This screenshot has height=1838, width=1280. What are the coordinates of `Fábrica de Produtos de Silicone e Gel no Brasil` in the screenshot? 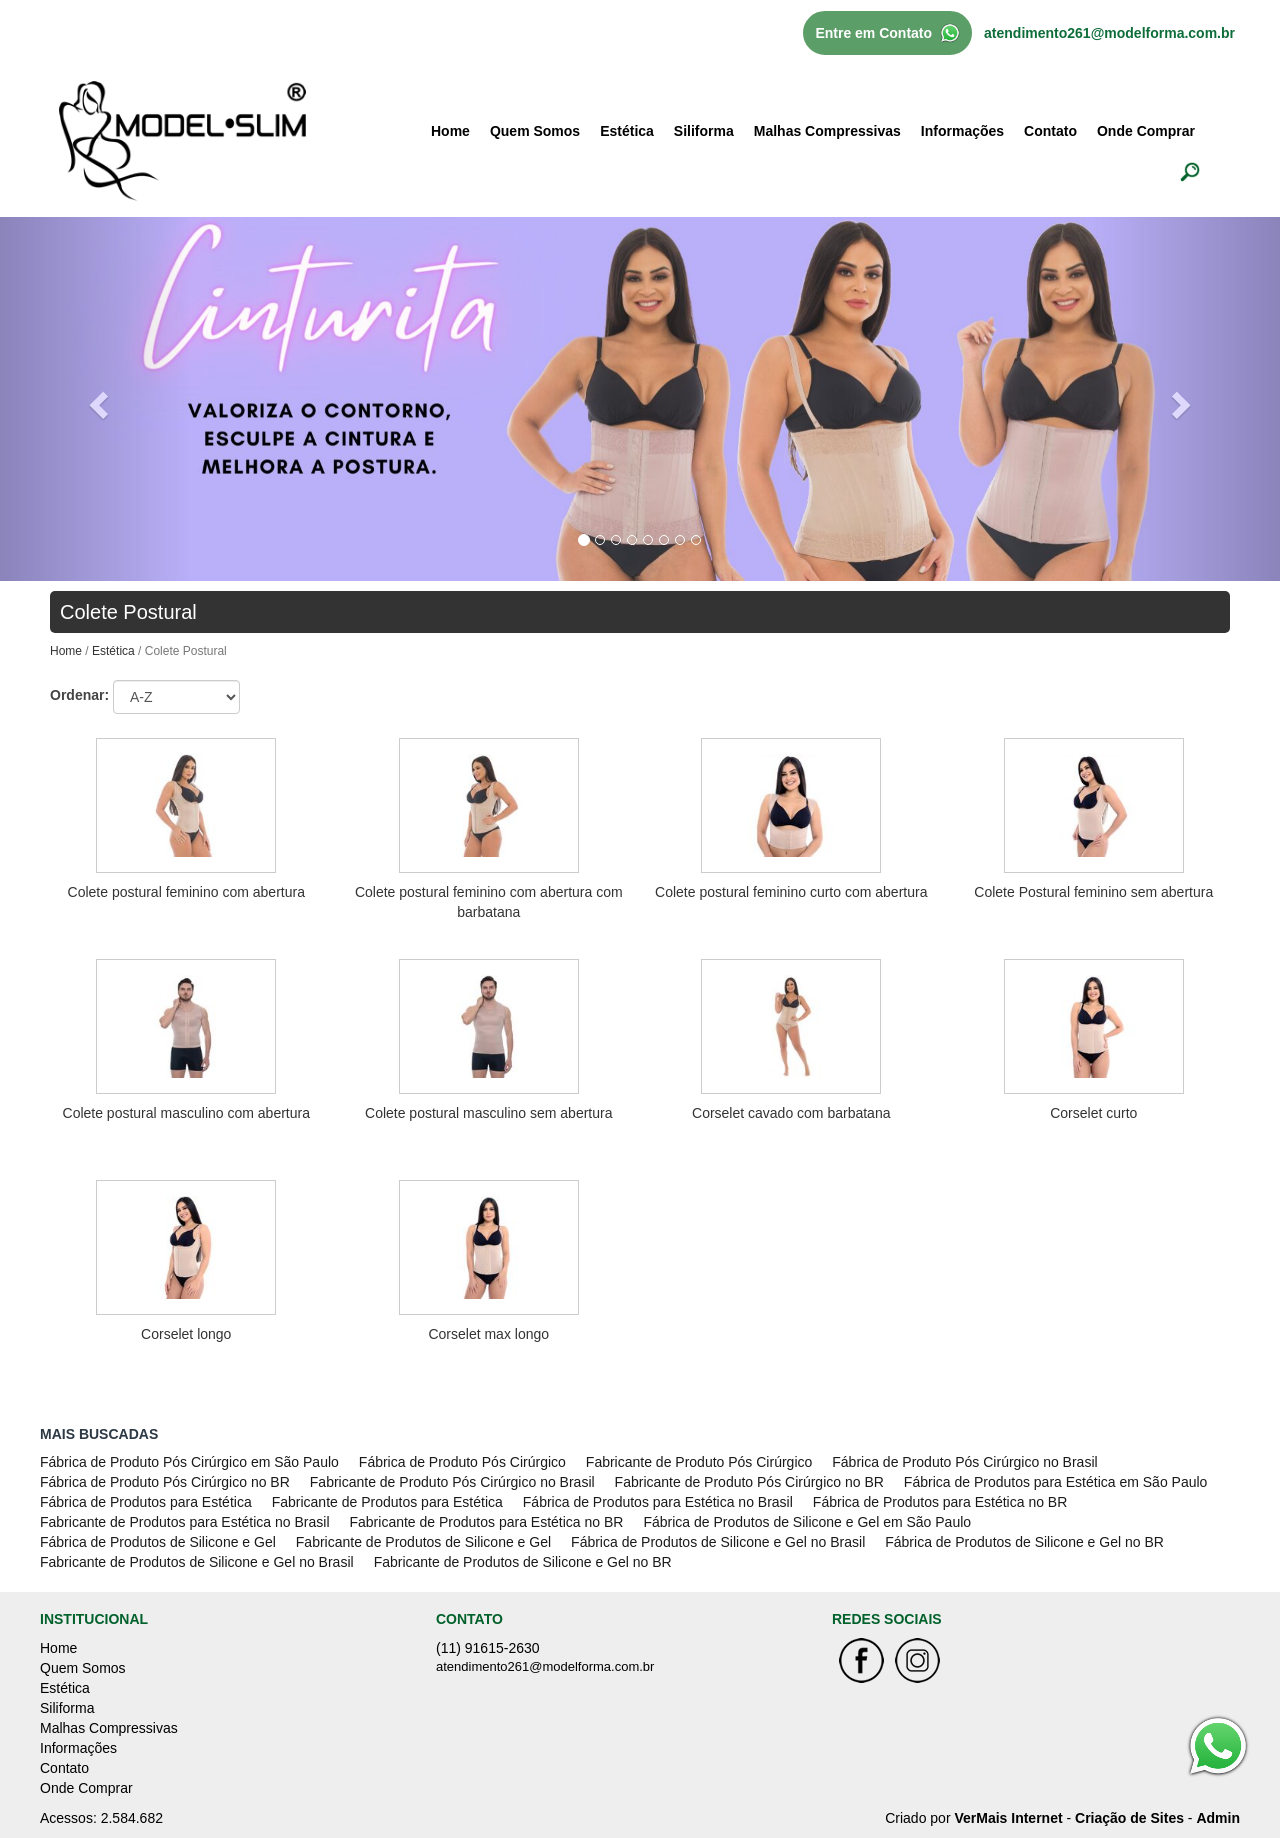 It's located at (718, 1542).